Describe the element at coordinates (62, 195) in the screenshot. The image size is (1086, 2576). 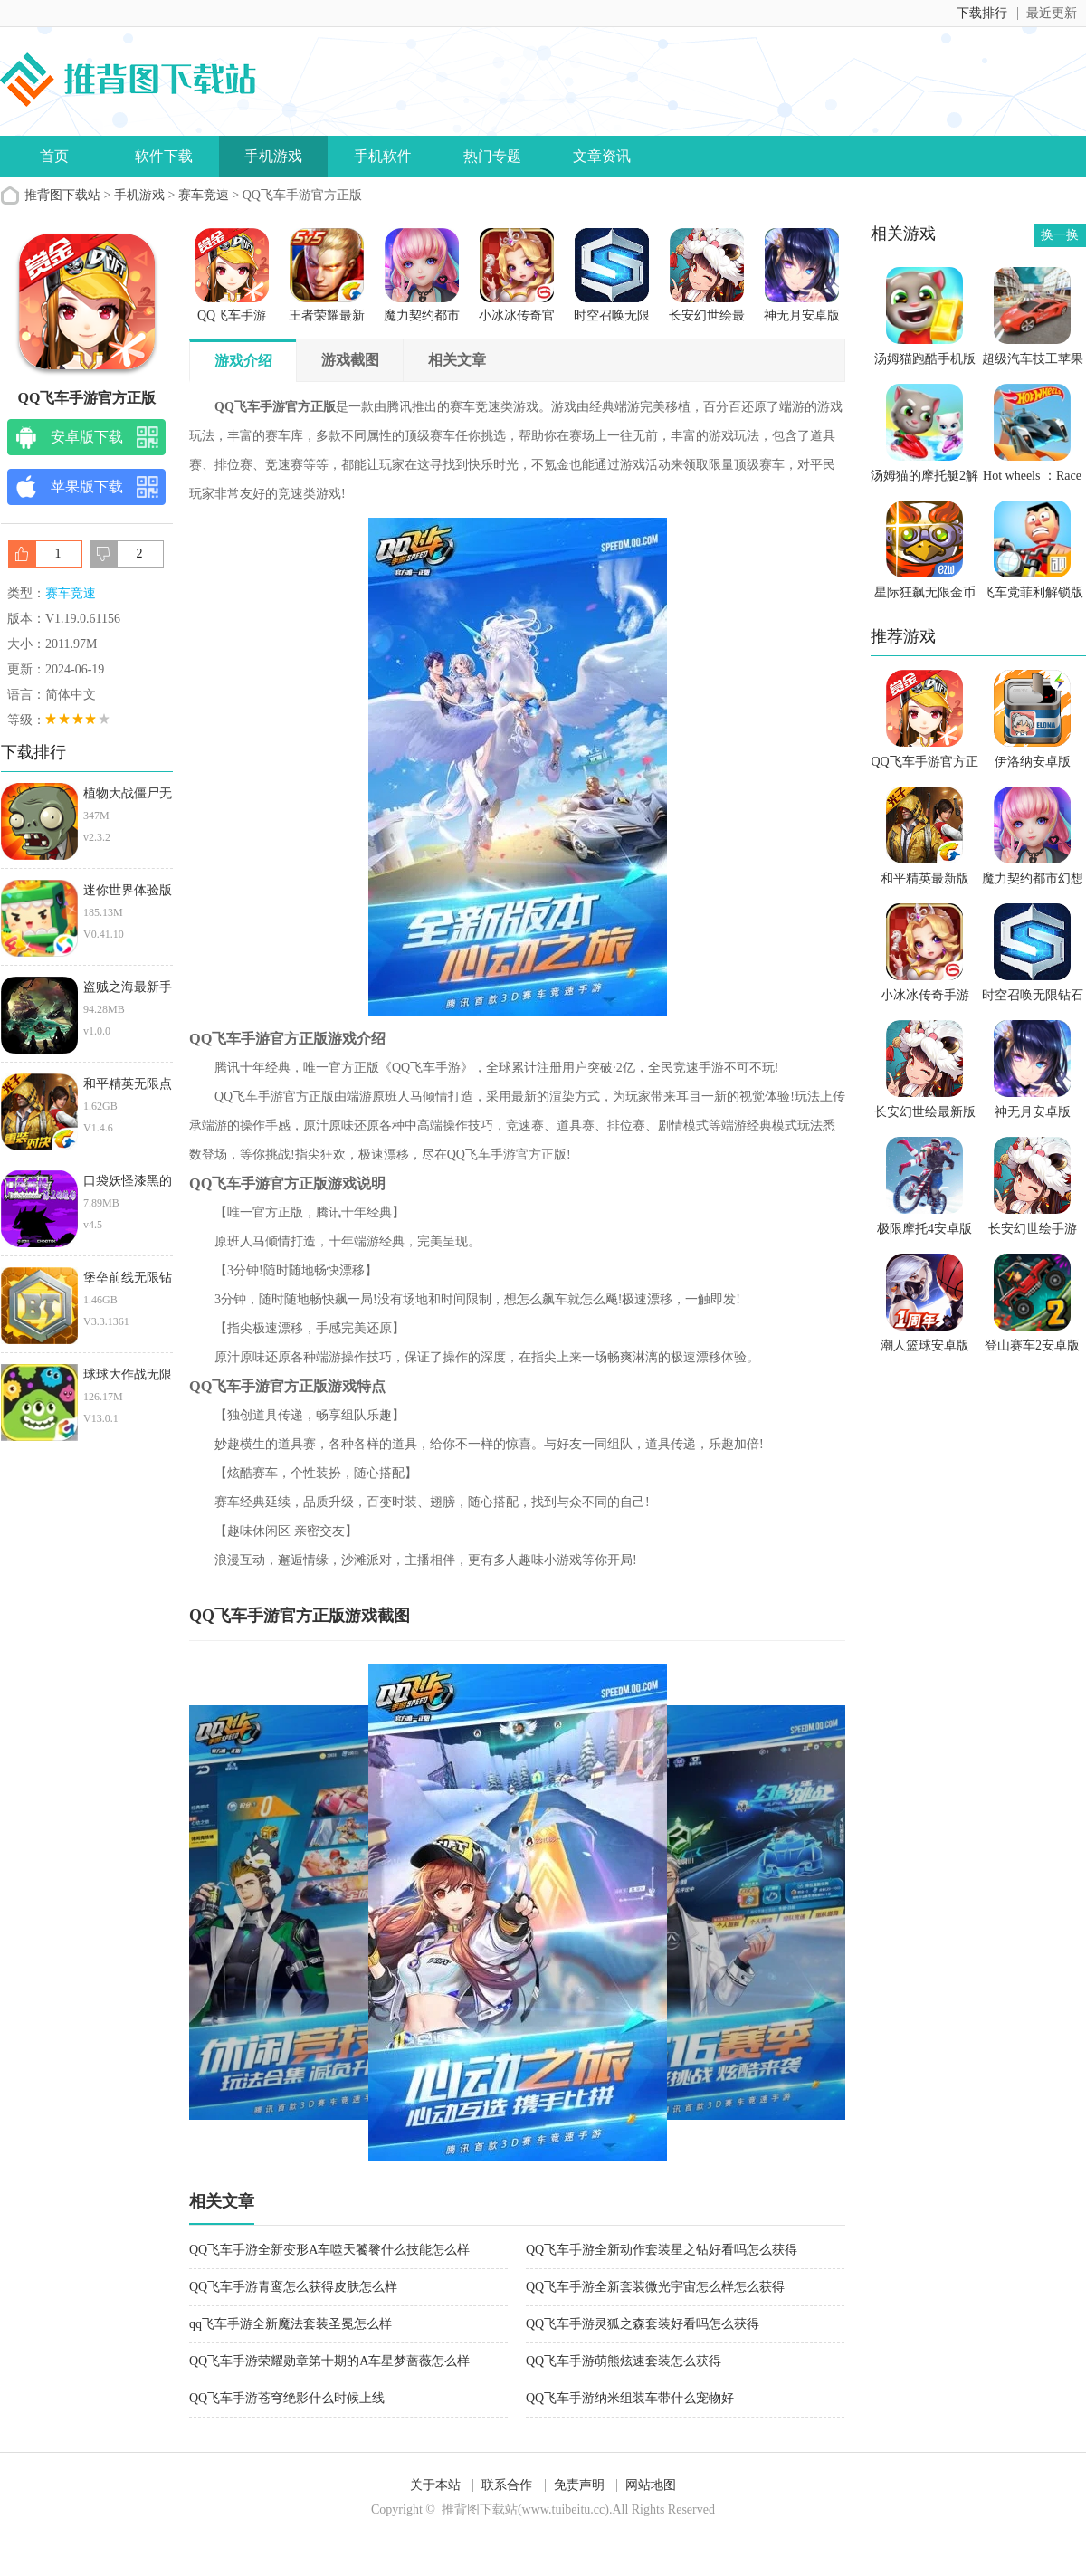
I see `推背图下载站` at that location.